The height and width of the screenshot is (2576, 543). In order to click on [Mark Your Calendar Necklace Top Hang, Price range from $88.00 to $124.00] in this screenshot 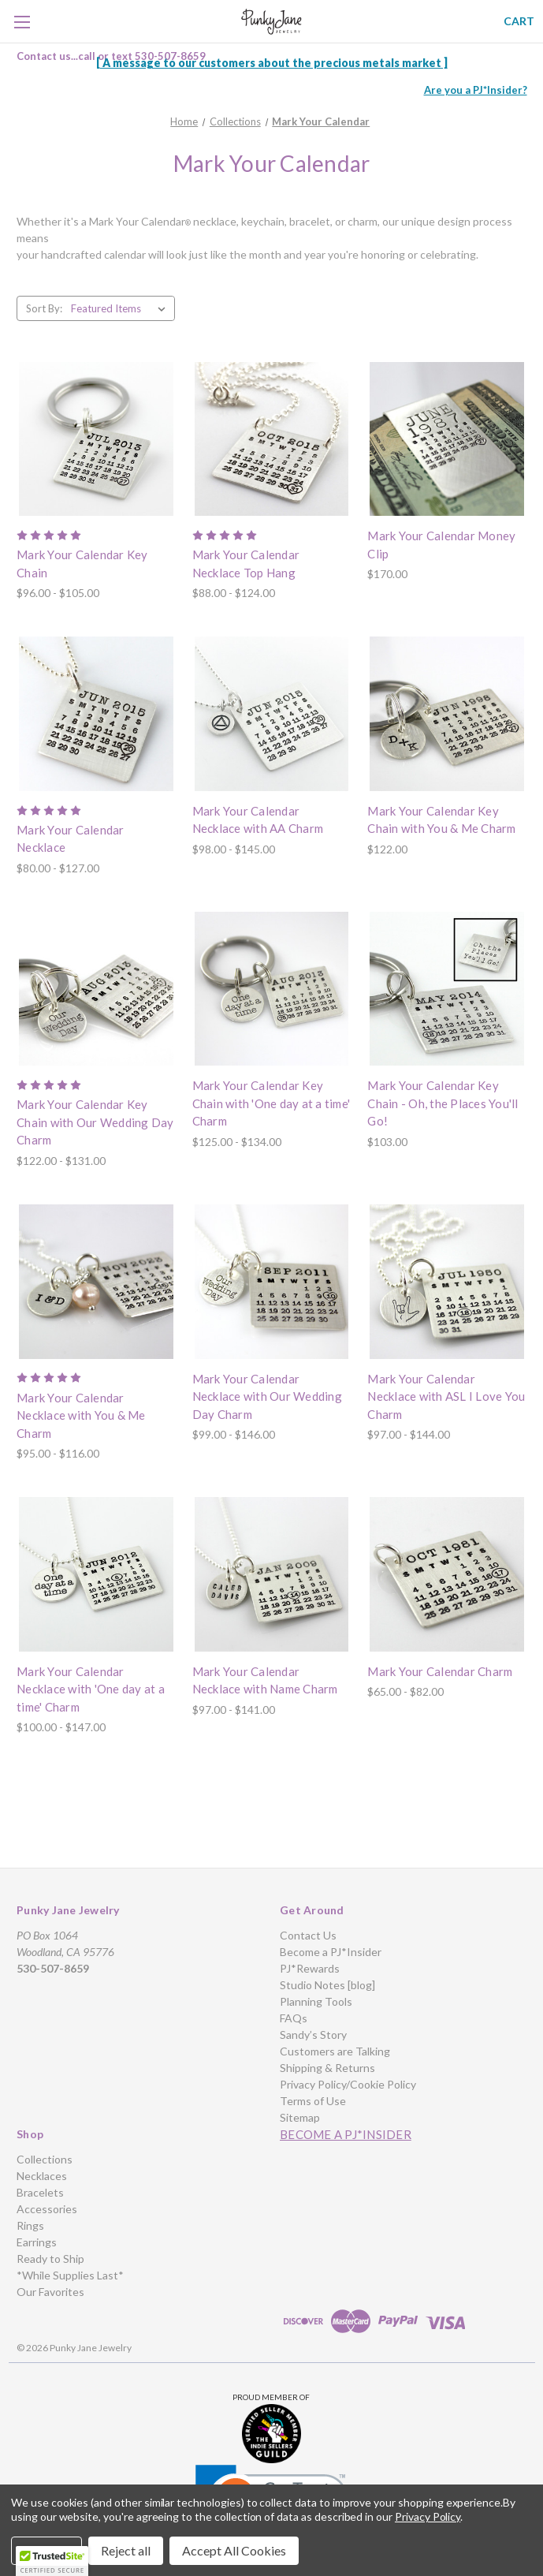, I will do `click(272, 439)`.